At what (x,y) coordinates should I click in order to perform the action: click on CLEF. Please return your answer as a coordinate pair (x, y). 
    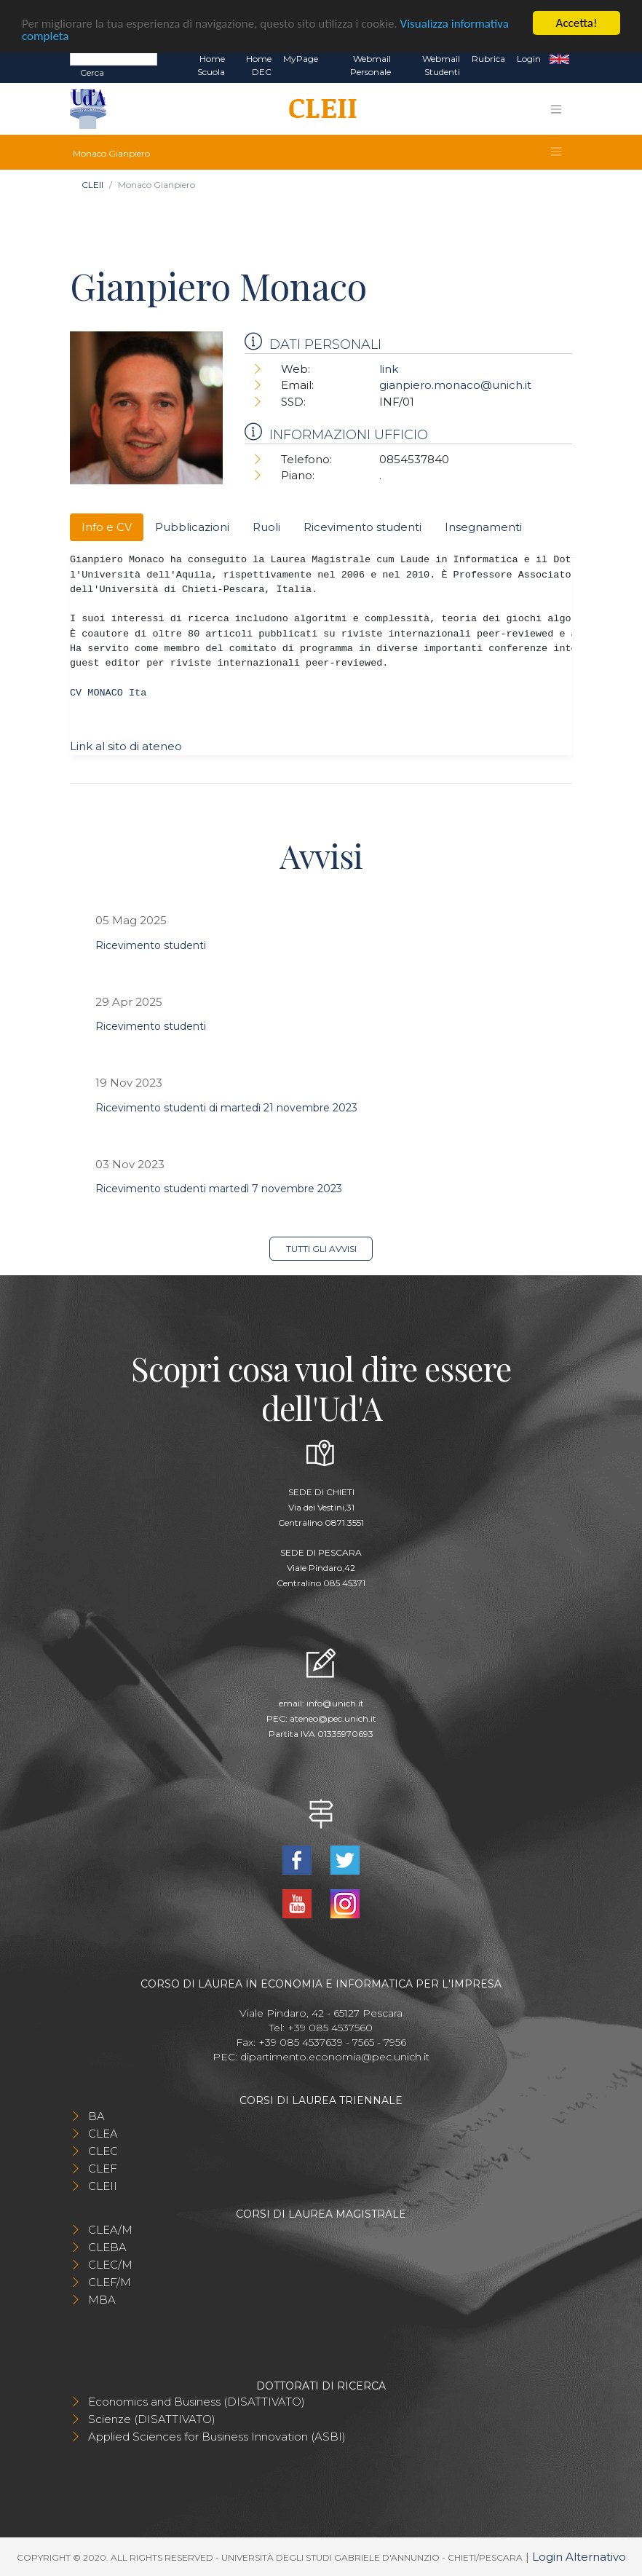
    Looking at the image, I should click on (102, 2168).